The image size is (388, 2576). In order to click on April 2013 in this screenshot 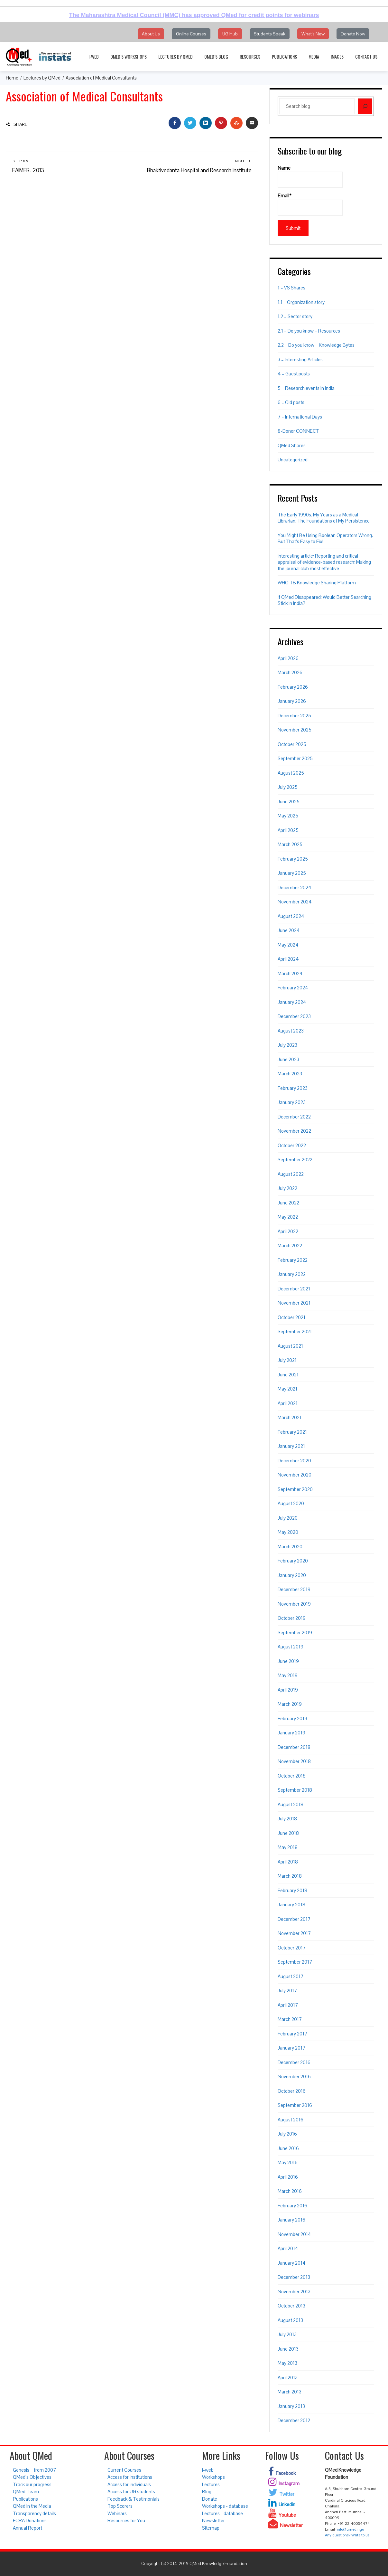, I will do `click(288, 2377)`.